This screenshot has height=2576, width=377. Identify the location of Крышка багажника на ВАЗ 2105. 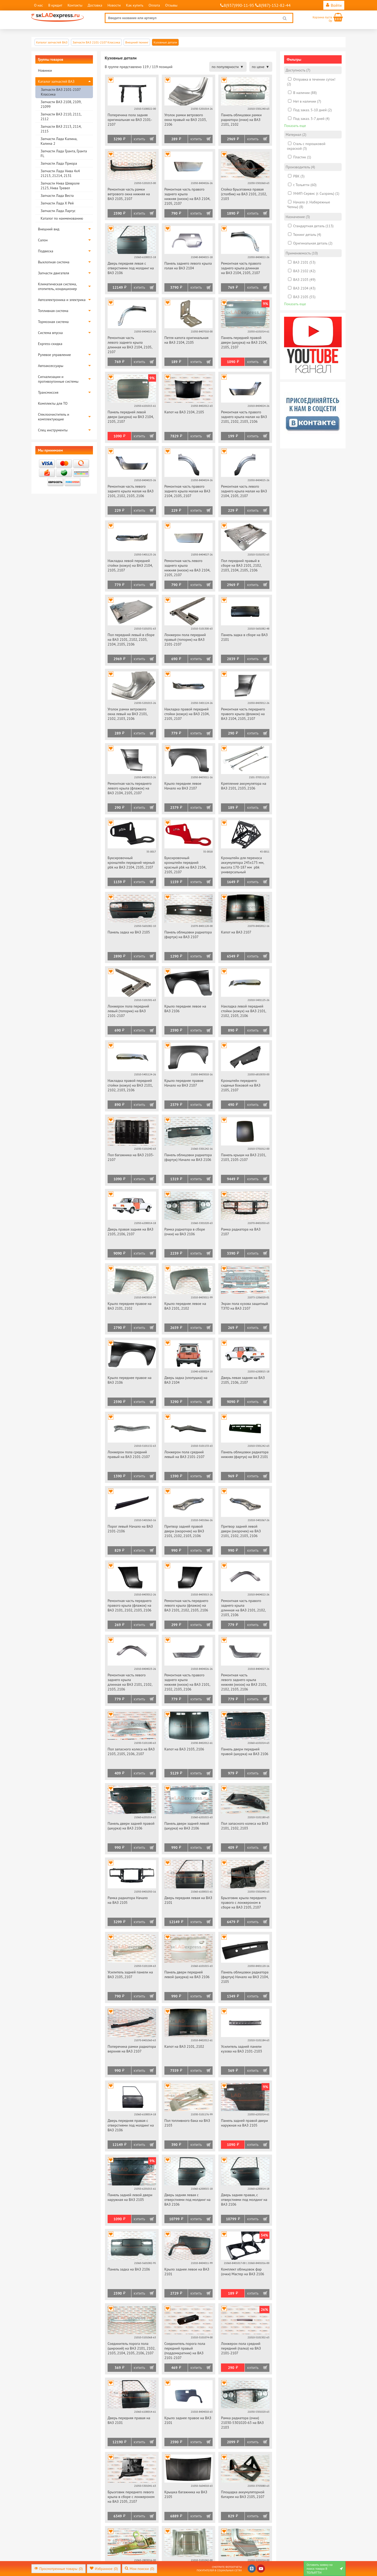
(185, 2494).